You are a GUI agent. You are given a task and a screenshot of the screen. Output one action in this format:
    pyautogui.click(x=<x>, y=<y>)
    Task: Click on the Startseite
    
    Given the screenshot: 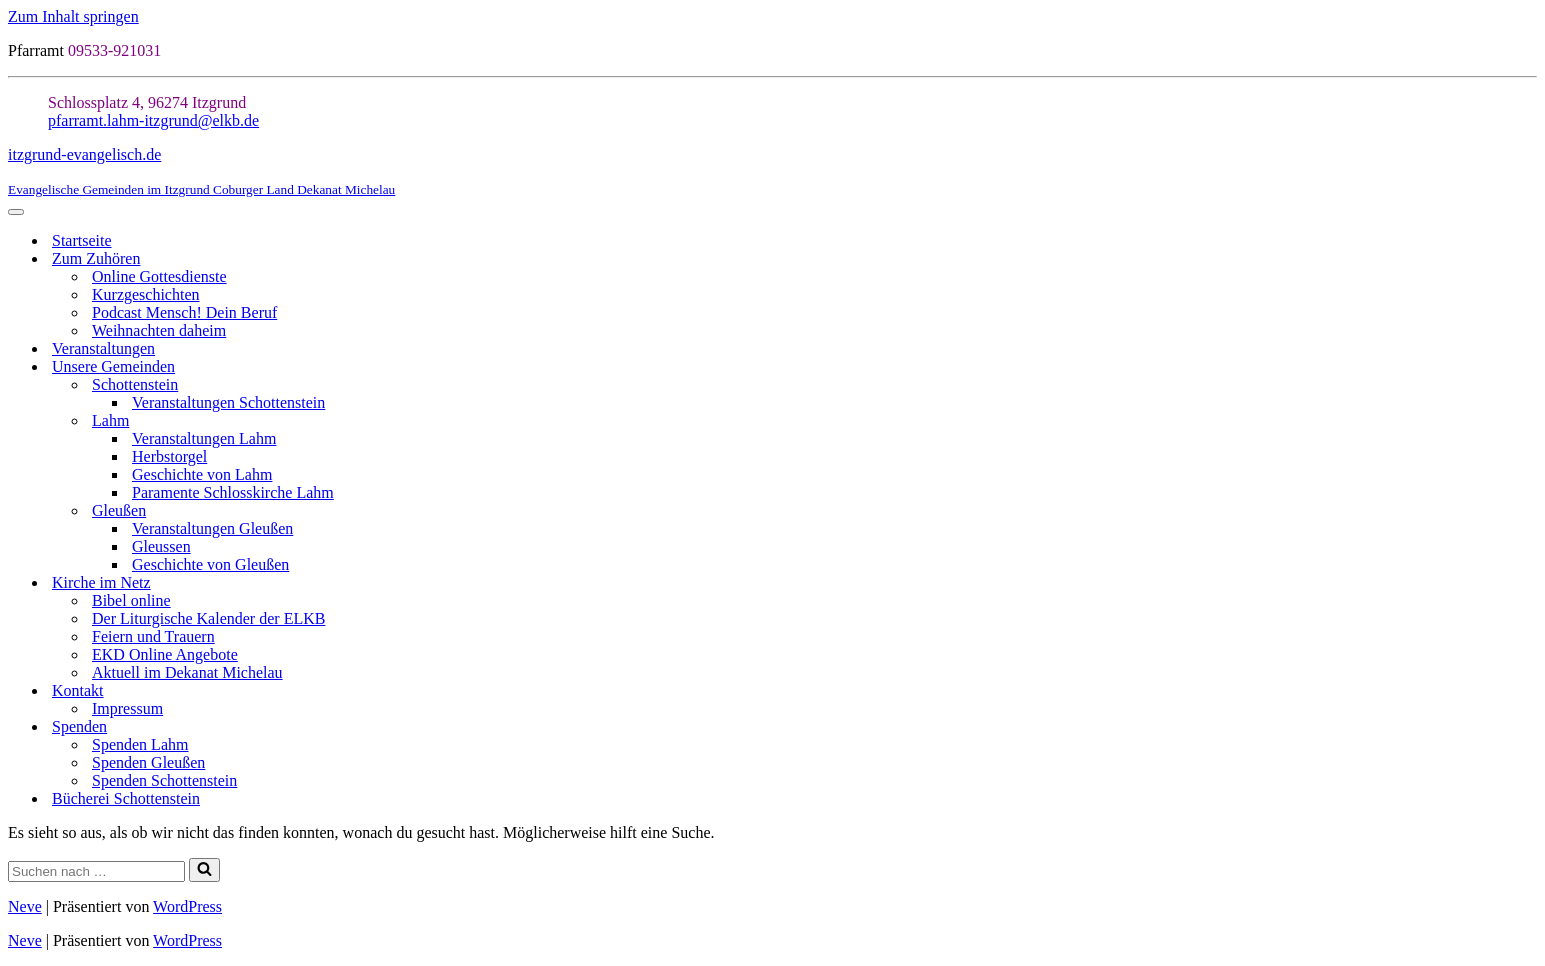 What is the action you would take?
    pyautogui.click(x=82, y=240)
    